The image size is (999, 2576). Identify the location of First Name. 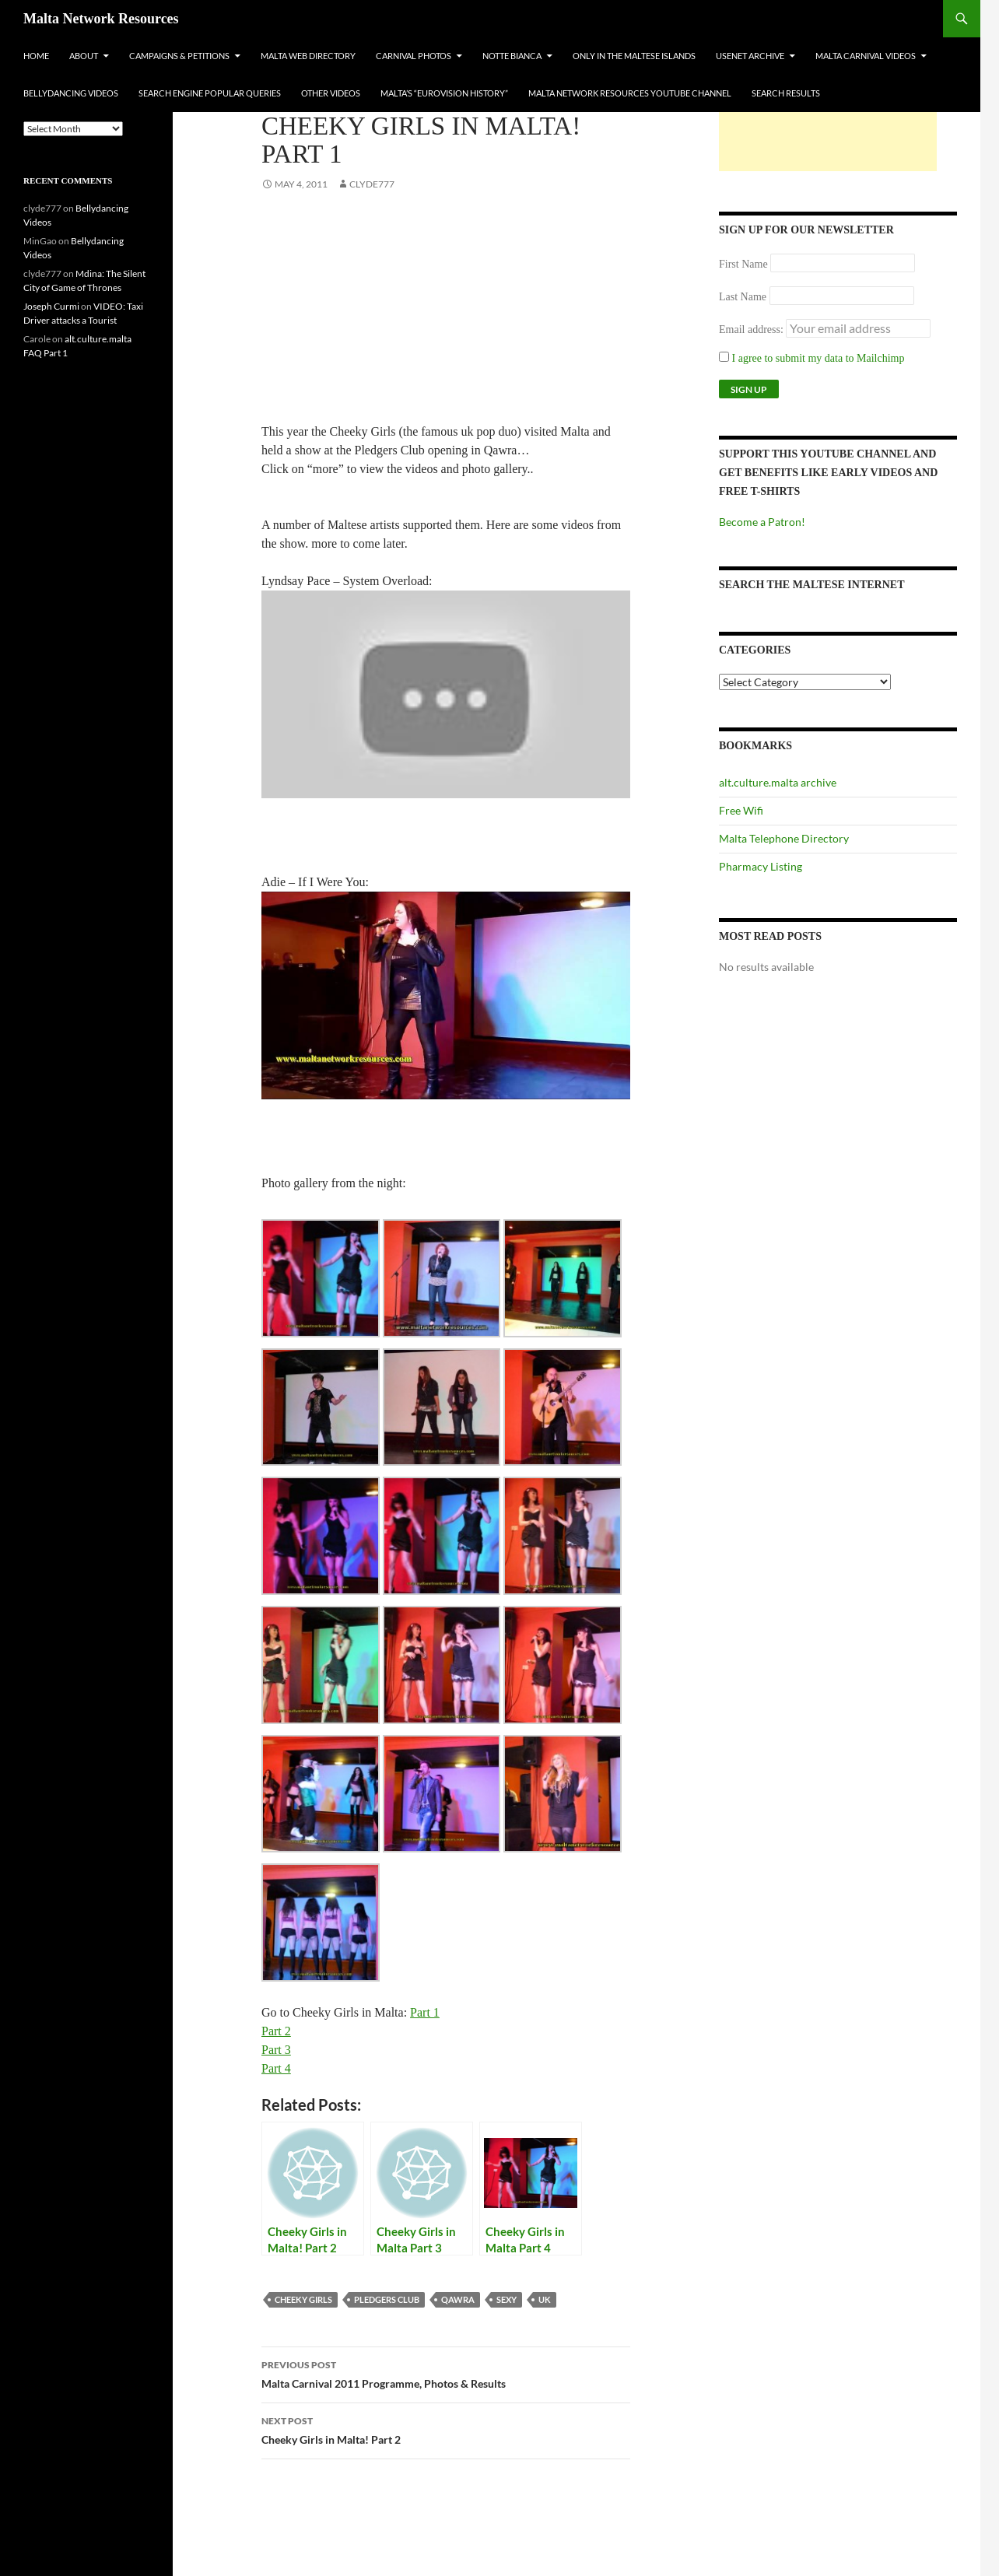
(743, 264).